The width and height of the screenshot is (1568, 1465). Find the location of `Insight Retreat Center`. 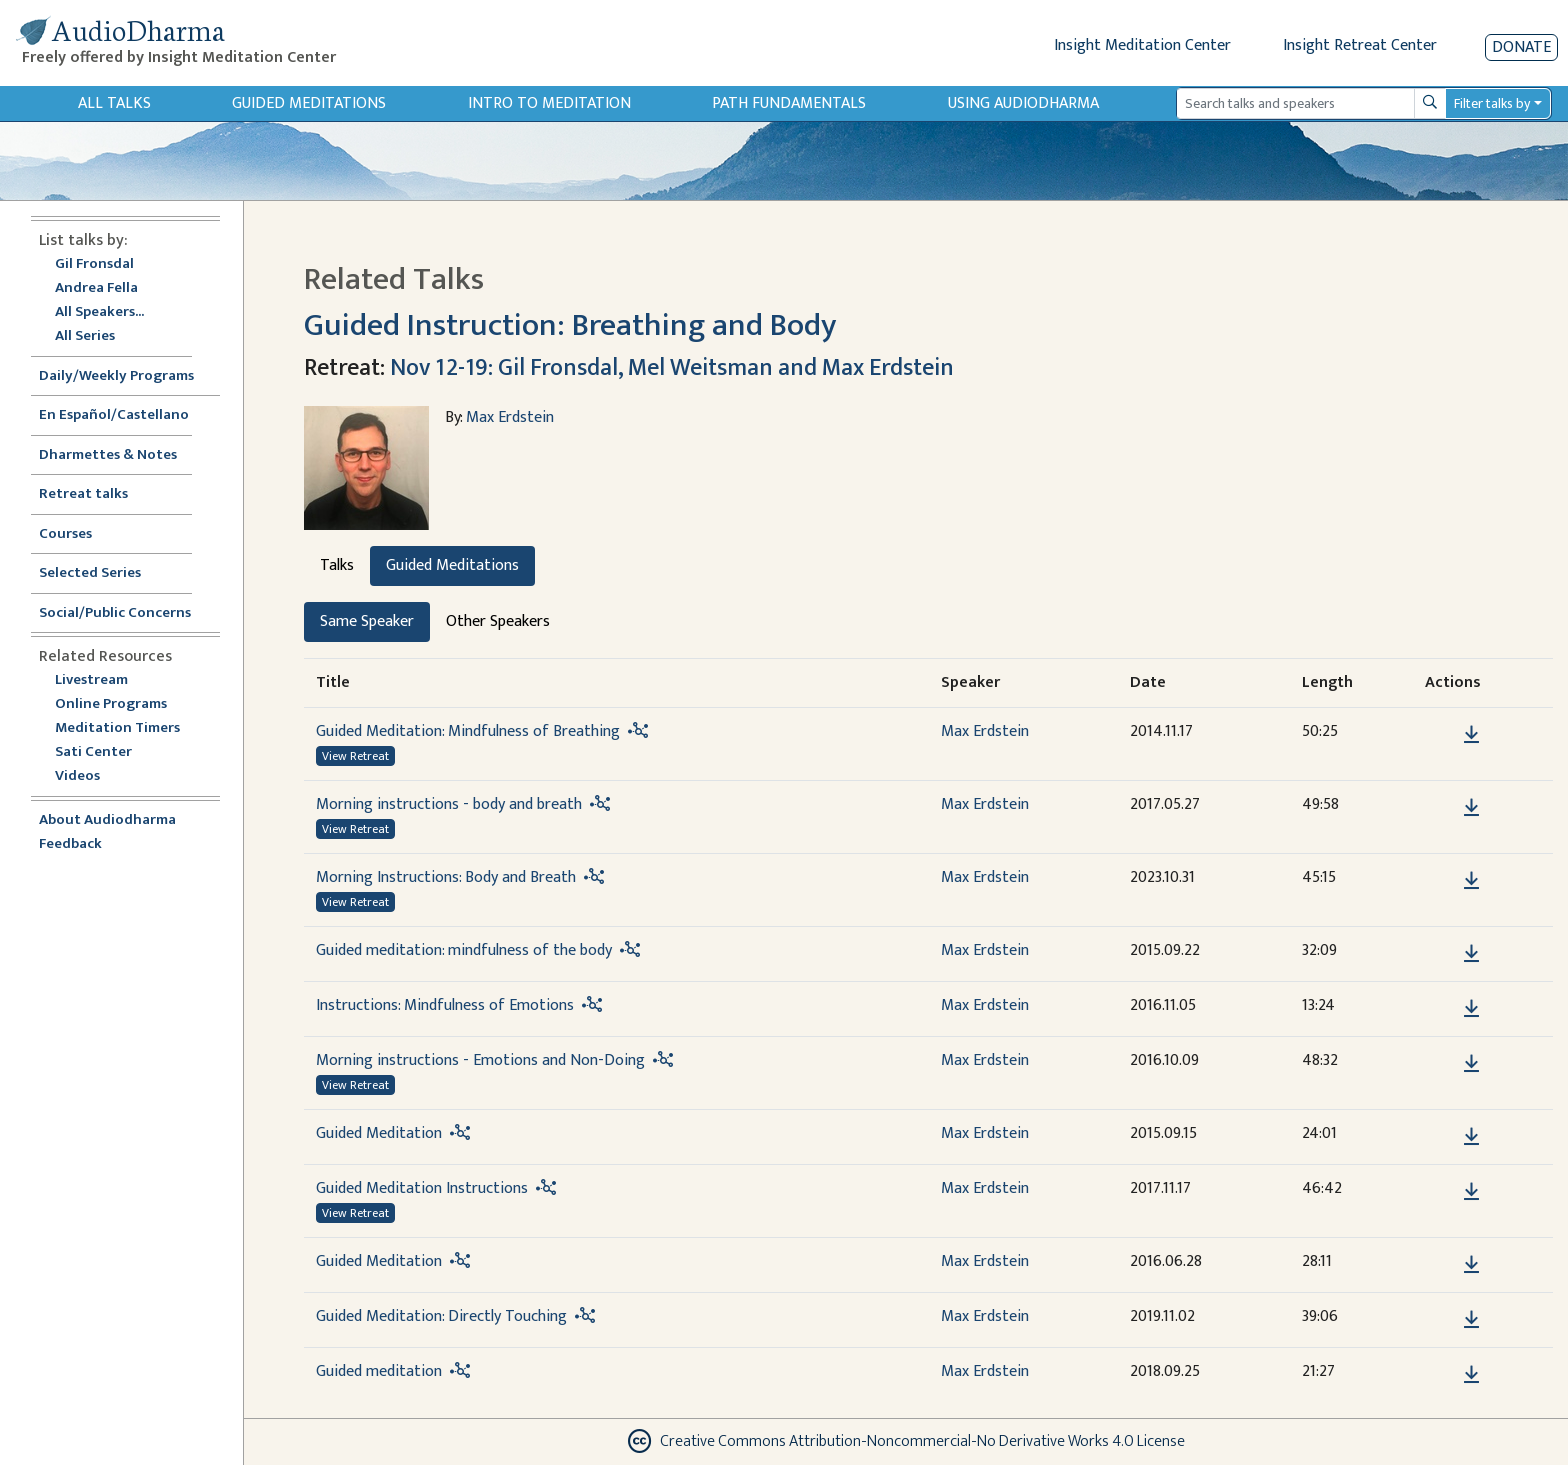

Insight Retreat Center is located at coordinates (1360, 45).